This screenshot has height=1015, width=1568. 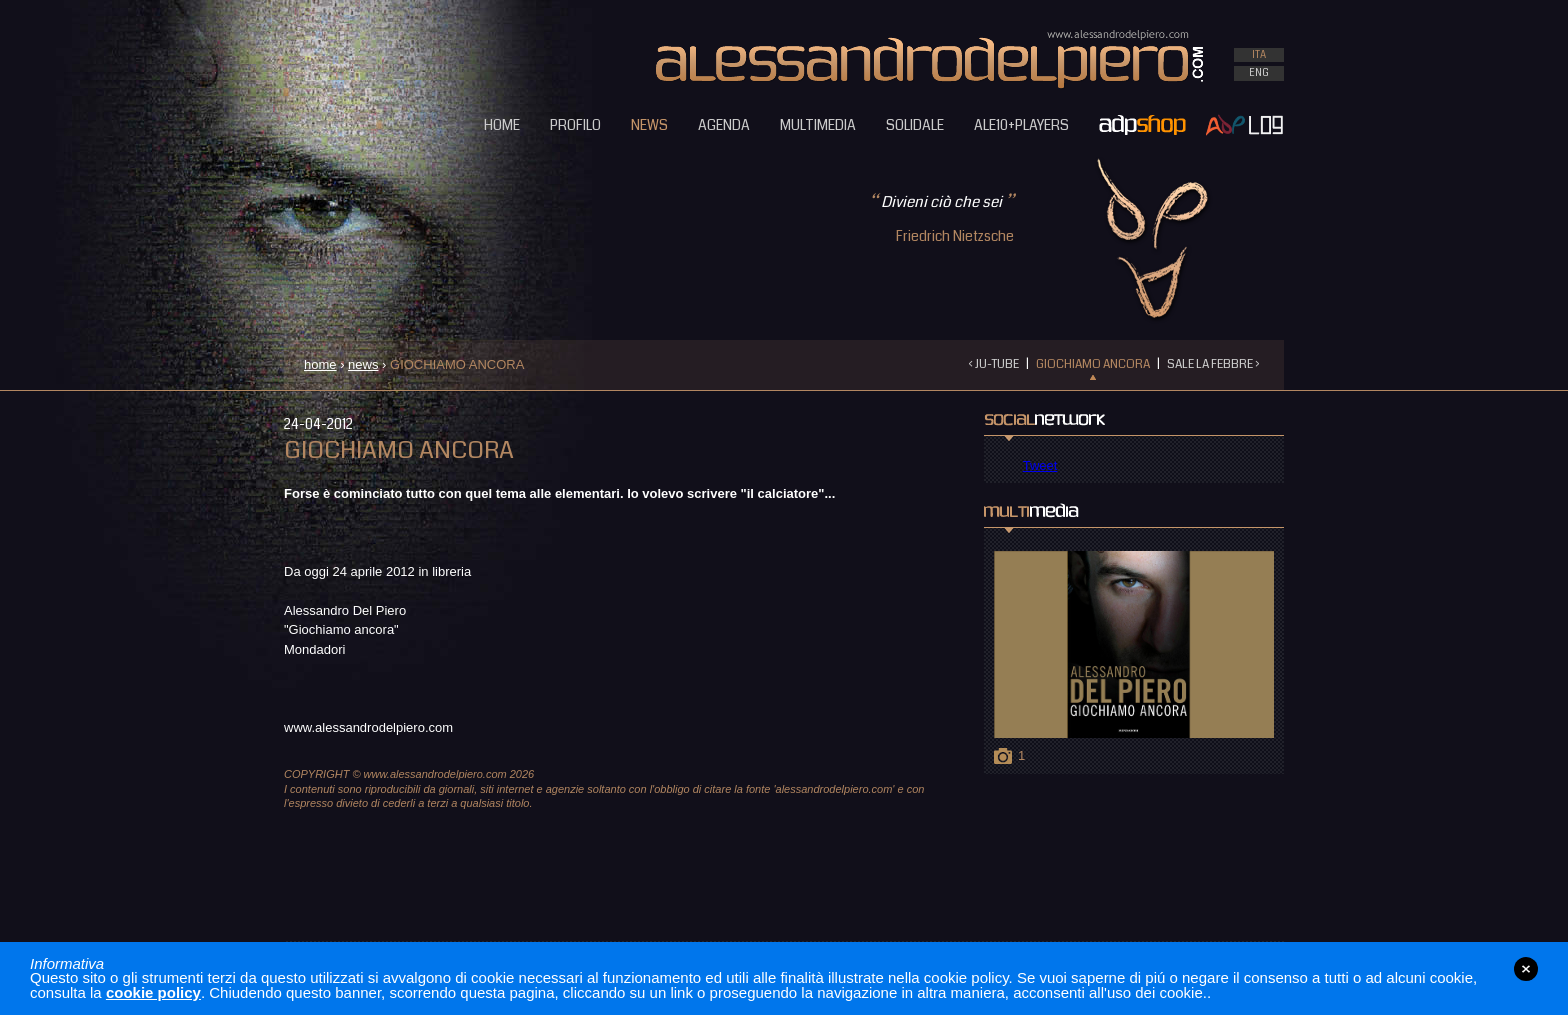 What do you see at coordinates (320, 364) in the screenshot?
I see `home` at bounding box center [320, 364].